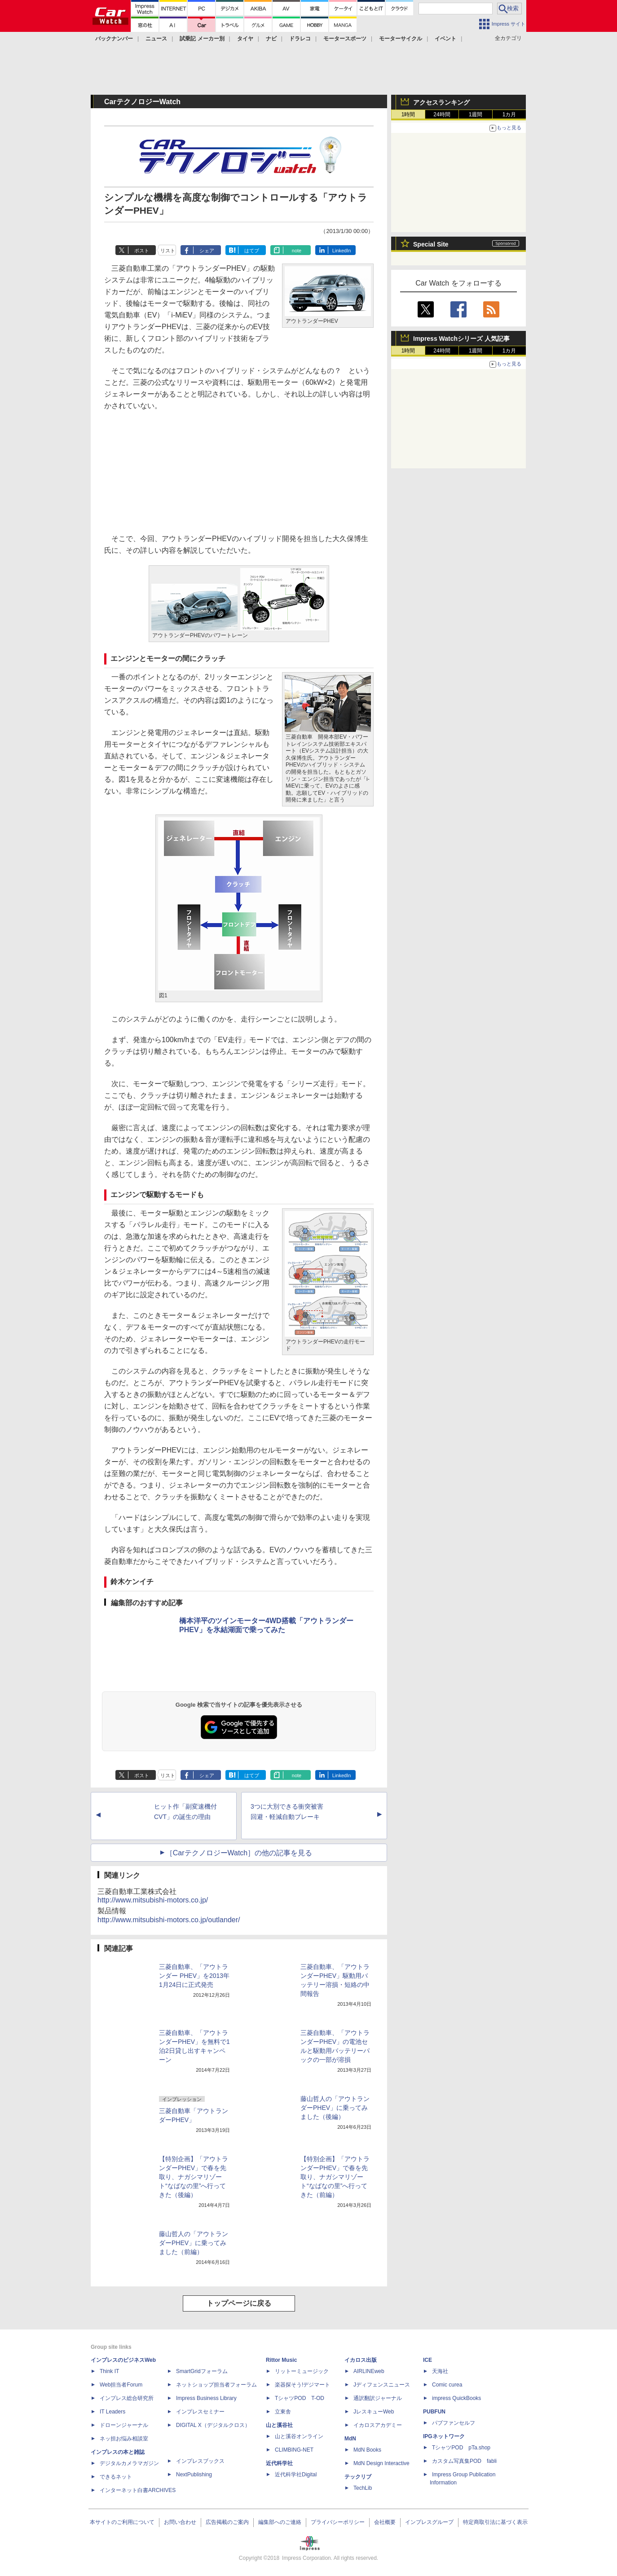 This screenshot has height=2576, width=617. What do you see at coordinates (381, 2463) in the screenshot?
I see `MdN Design Interactive` at bounding box center [381, 2463].